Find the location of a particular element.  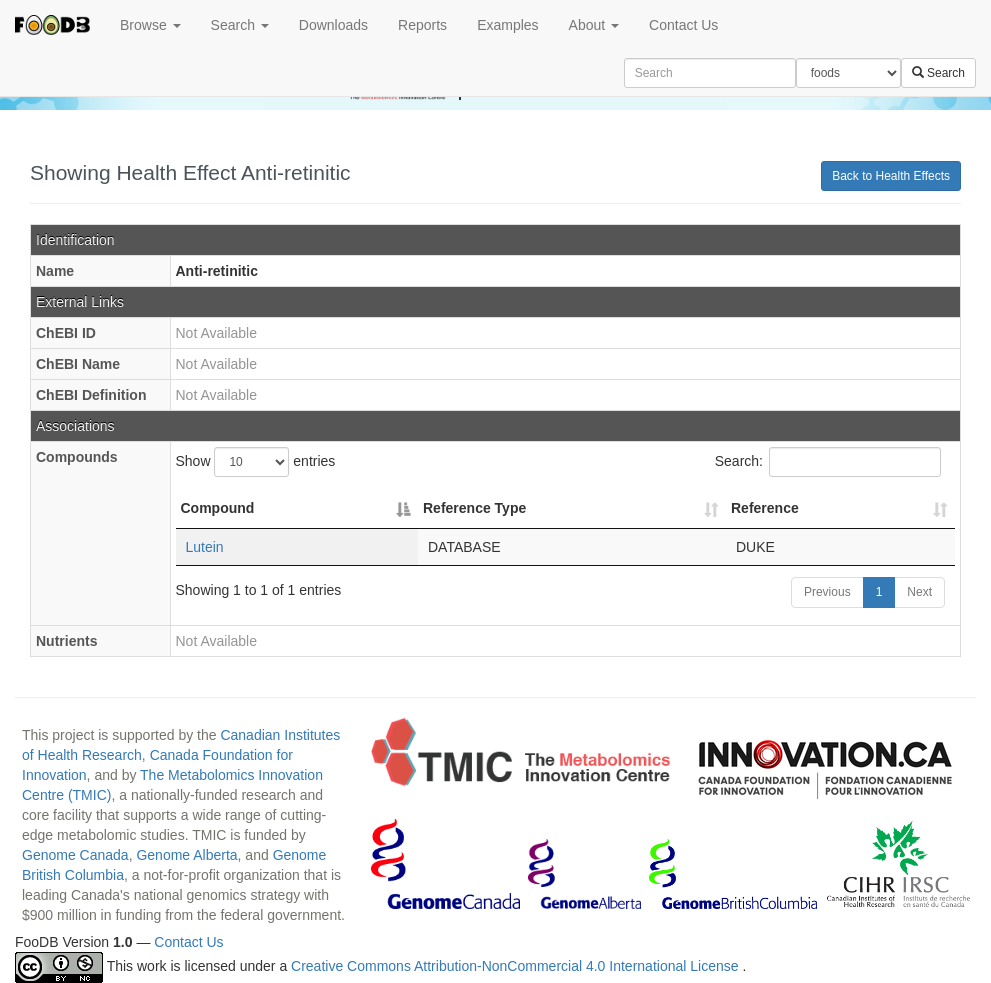

Back to Health Effects is located at coordinates (891, 176).